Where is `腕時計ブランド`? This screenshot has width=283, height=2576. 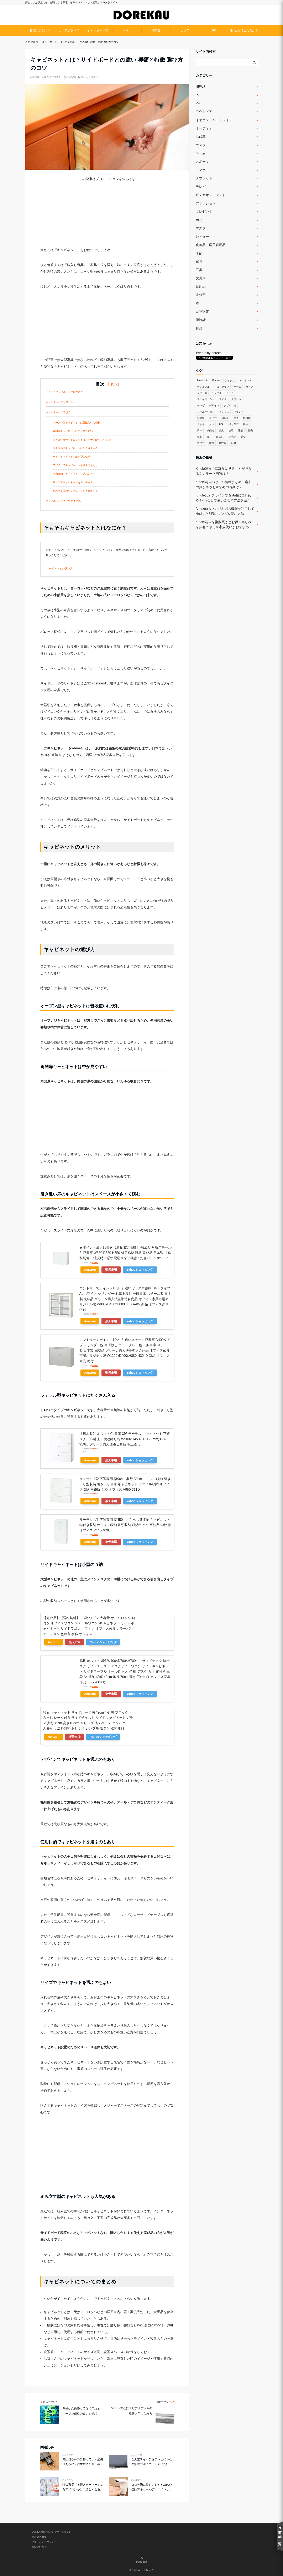
腕時計ブランド is located at coordinates (40, 30).